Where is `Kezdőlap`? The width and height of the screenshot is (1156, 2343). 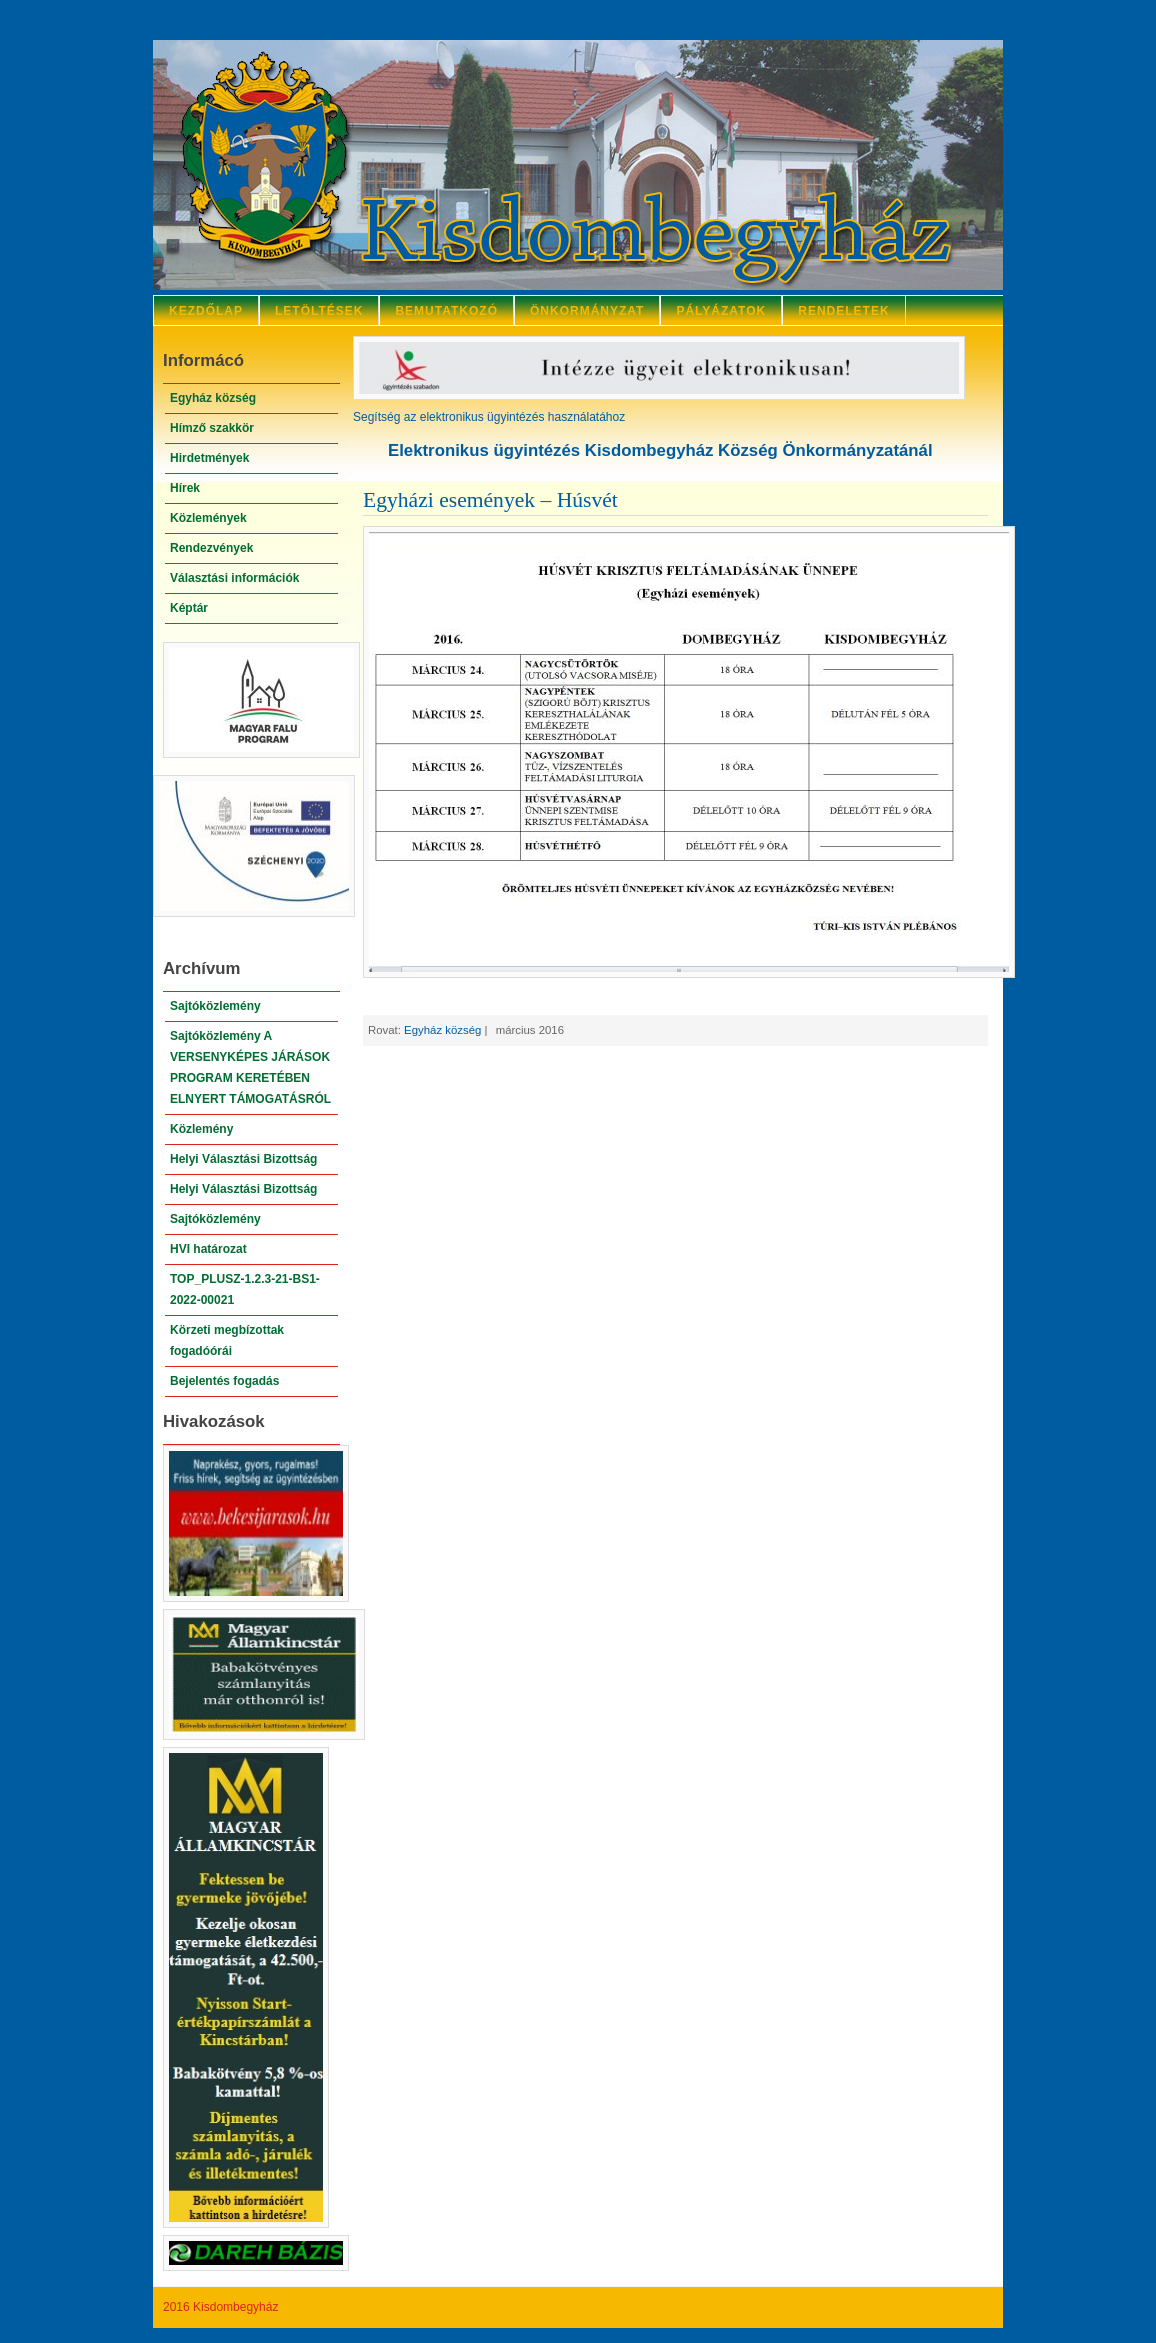 Kezdőlap is located at coordinates (206, 311).